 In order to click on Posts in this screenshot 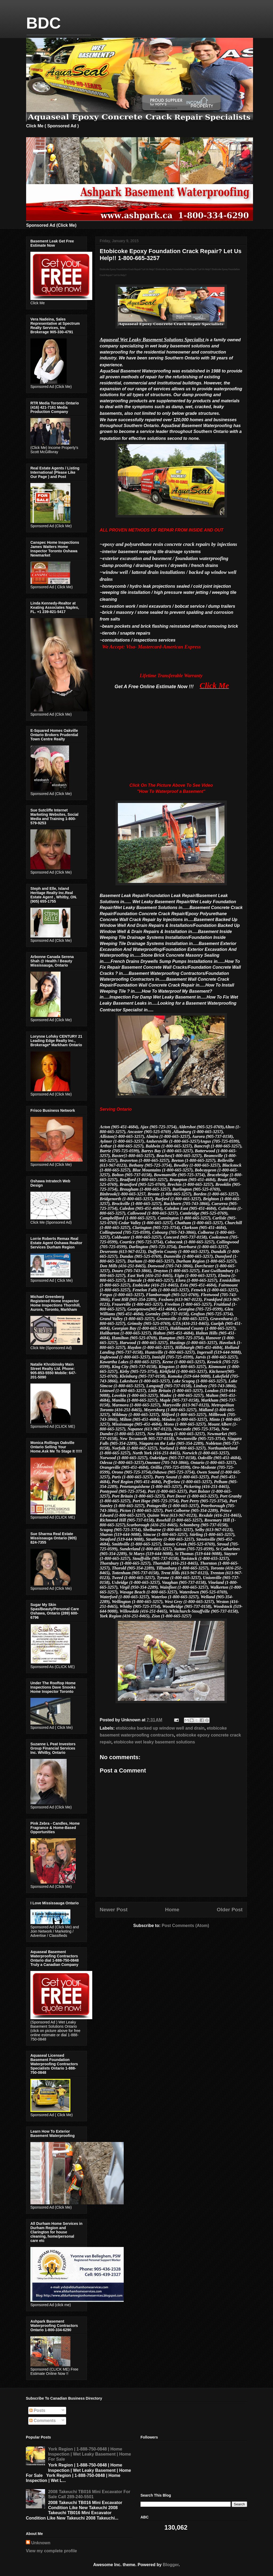, I will do `click(37, 2410)`.